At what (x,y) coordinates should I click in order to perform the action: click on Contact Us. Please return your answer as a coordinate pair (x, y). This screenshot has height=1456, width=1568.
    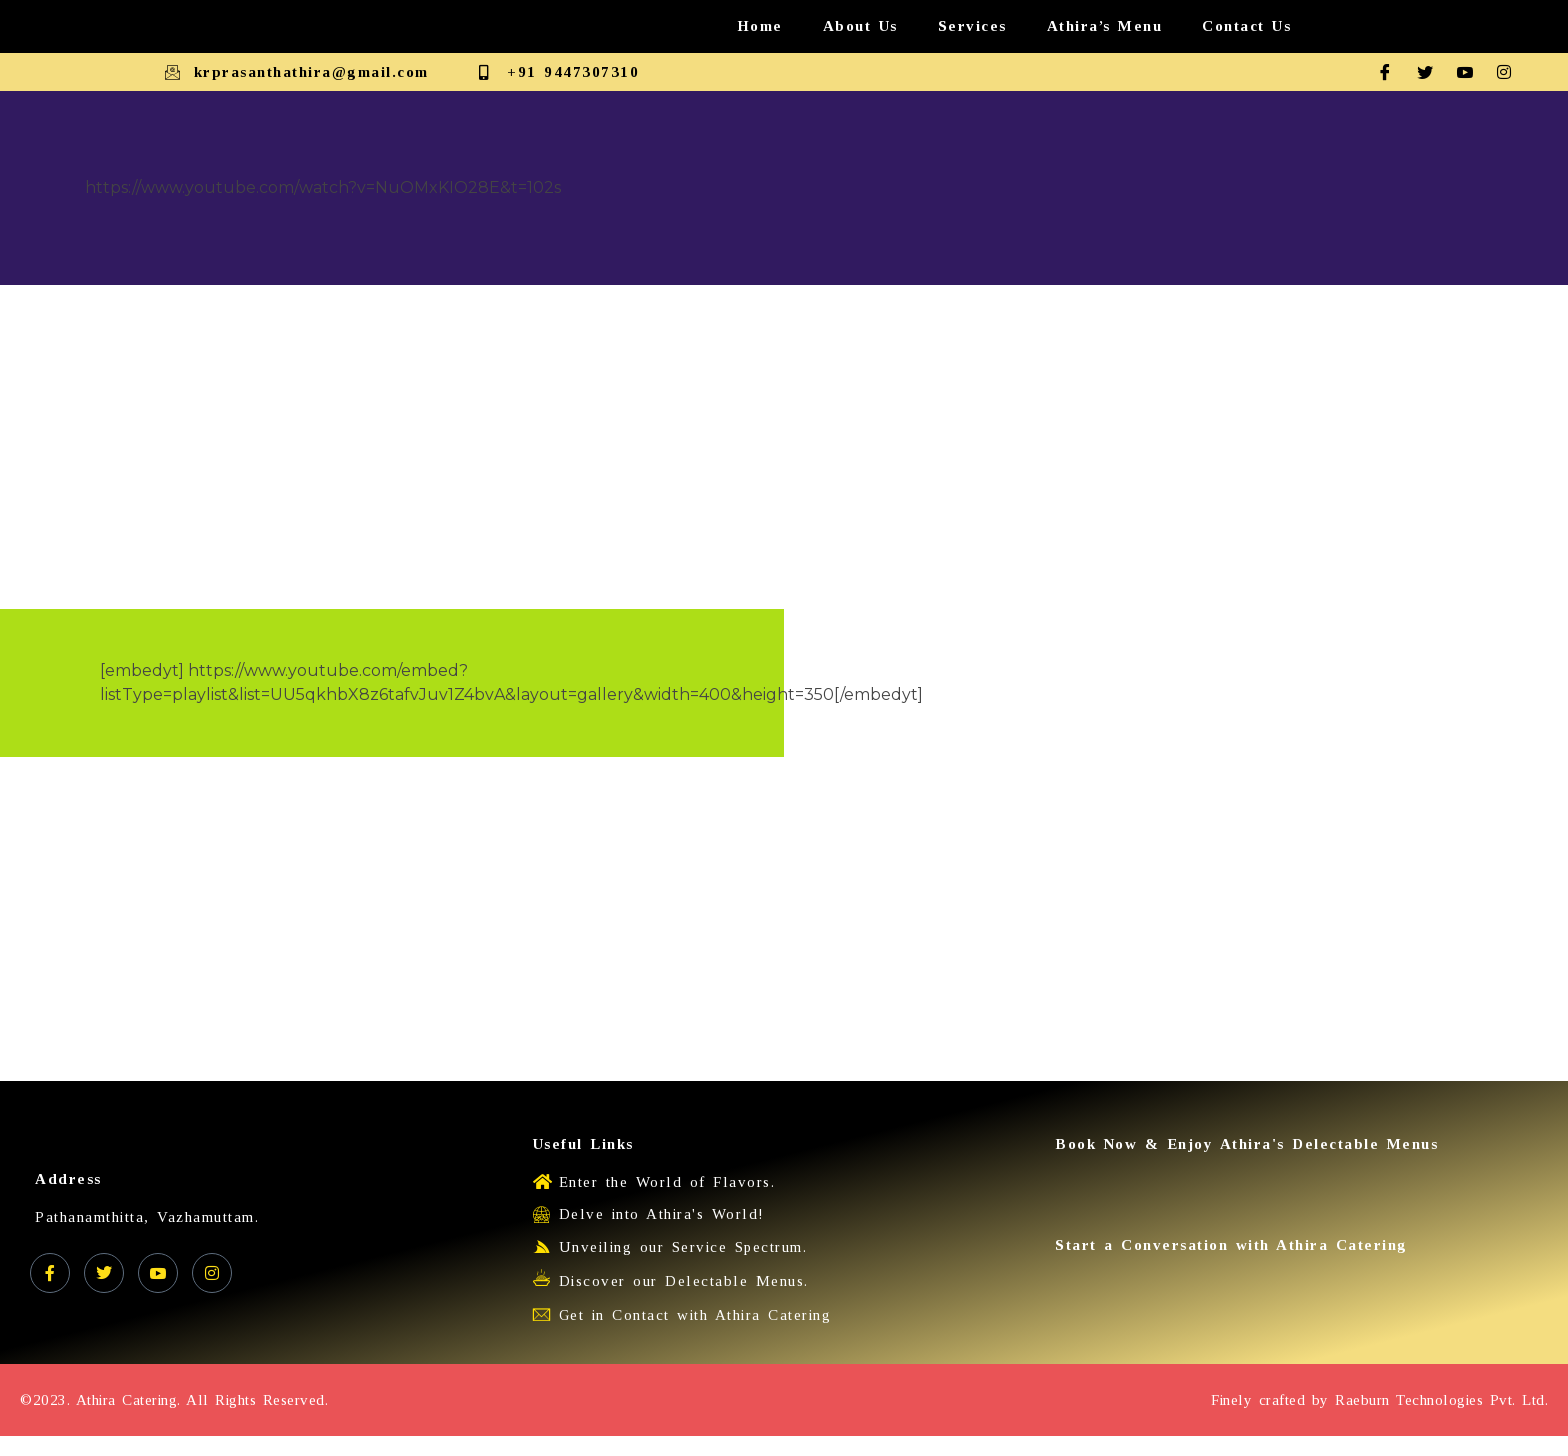
    Looking at the image, I should click on (1246, 26).